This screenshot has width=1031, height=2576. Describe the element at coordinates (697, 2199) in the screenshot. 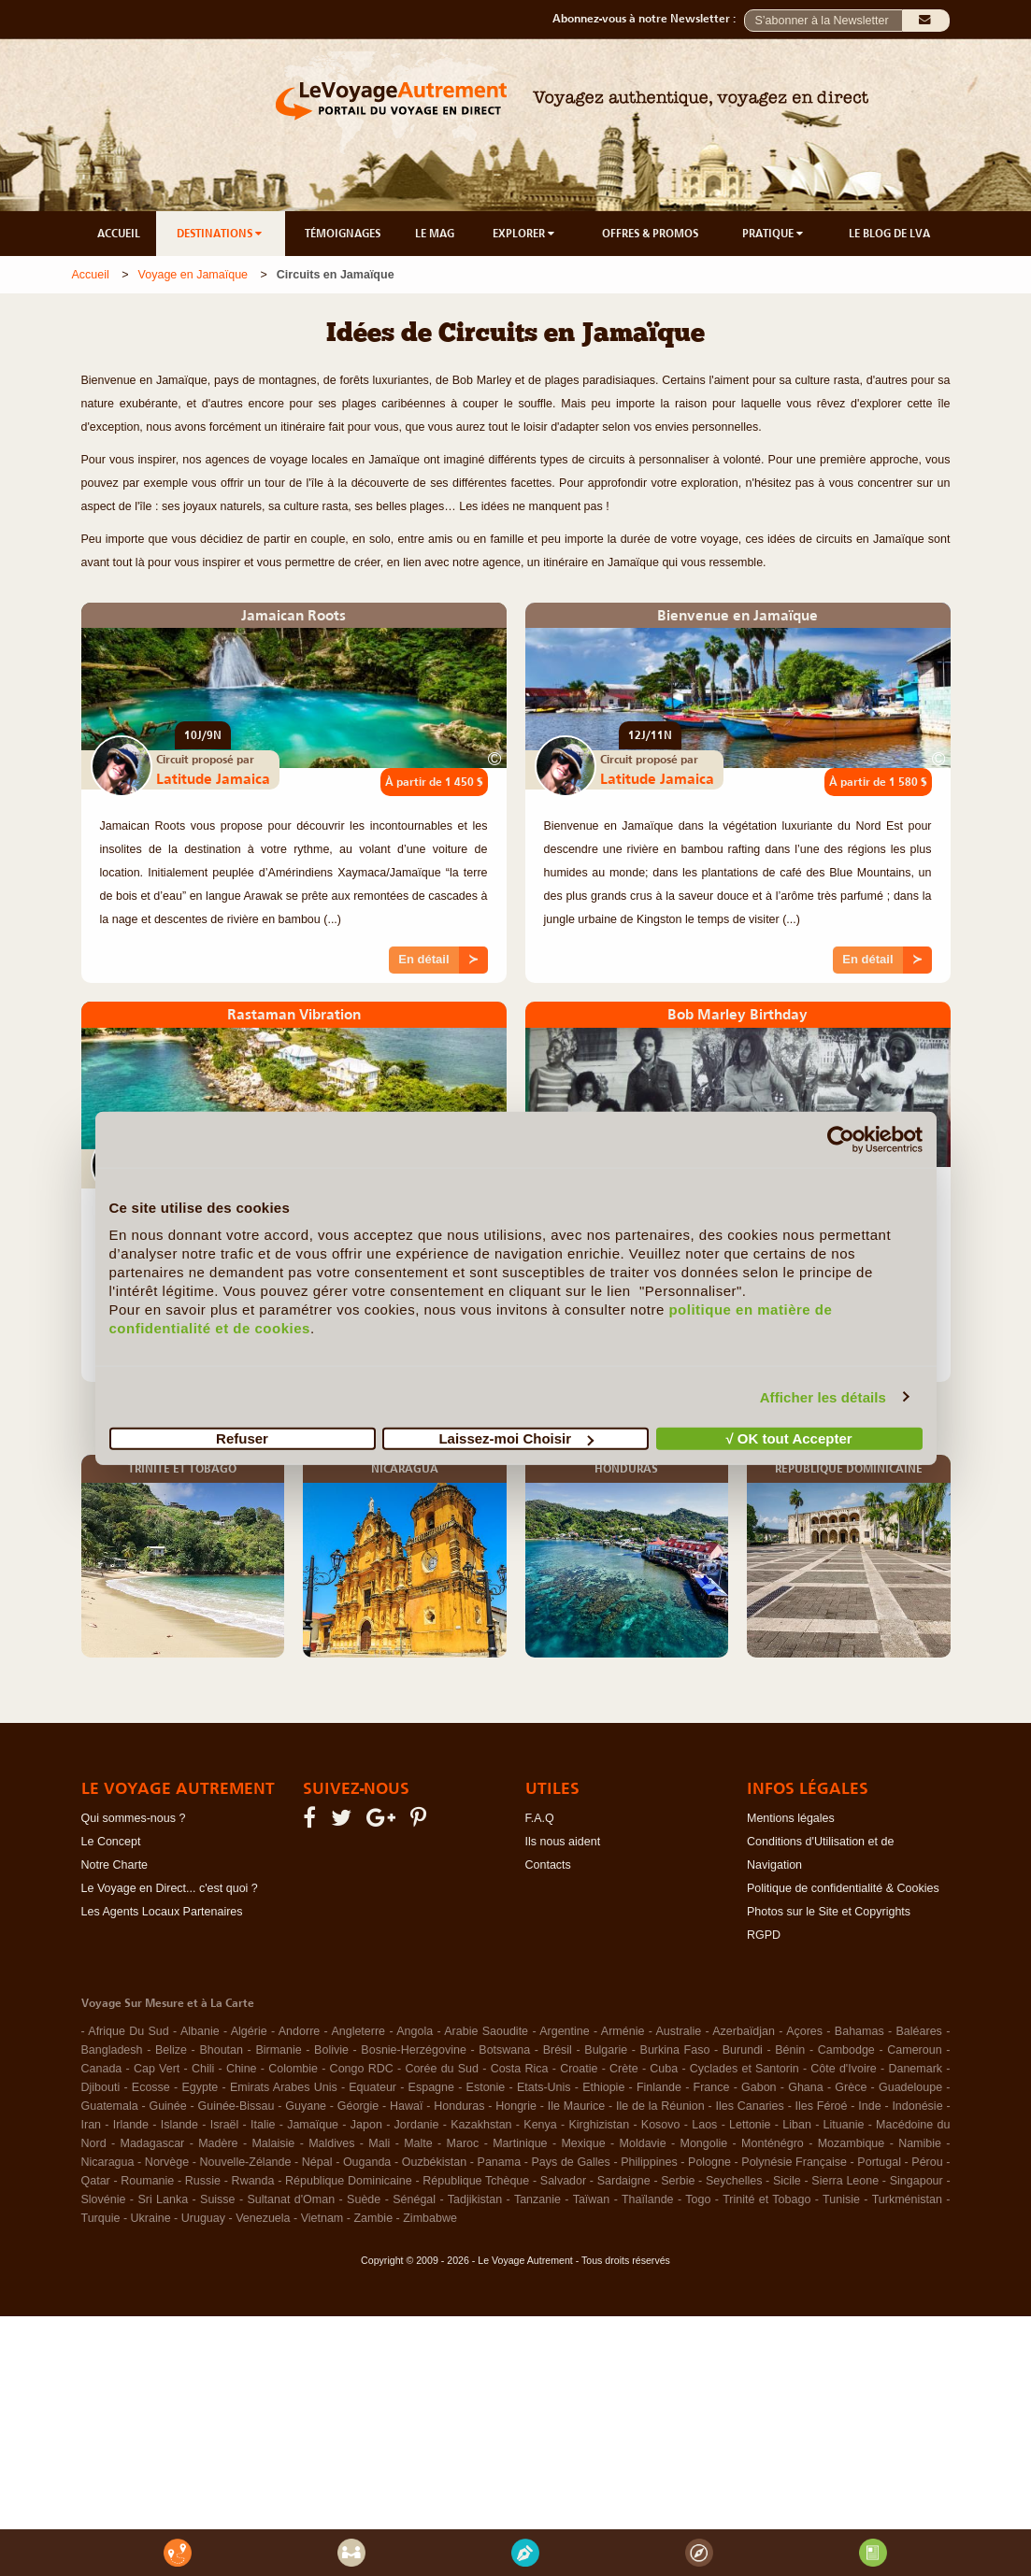

I see `Togo` at that location.